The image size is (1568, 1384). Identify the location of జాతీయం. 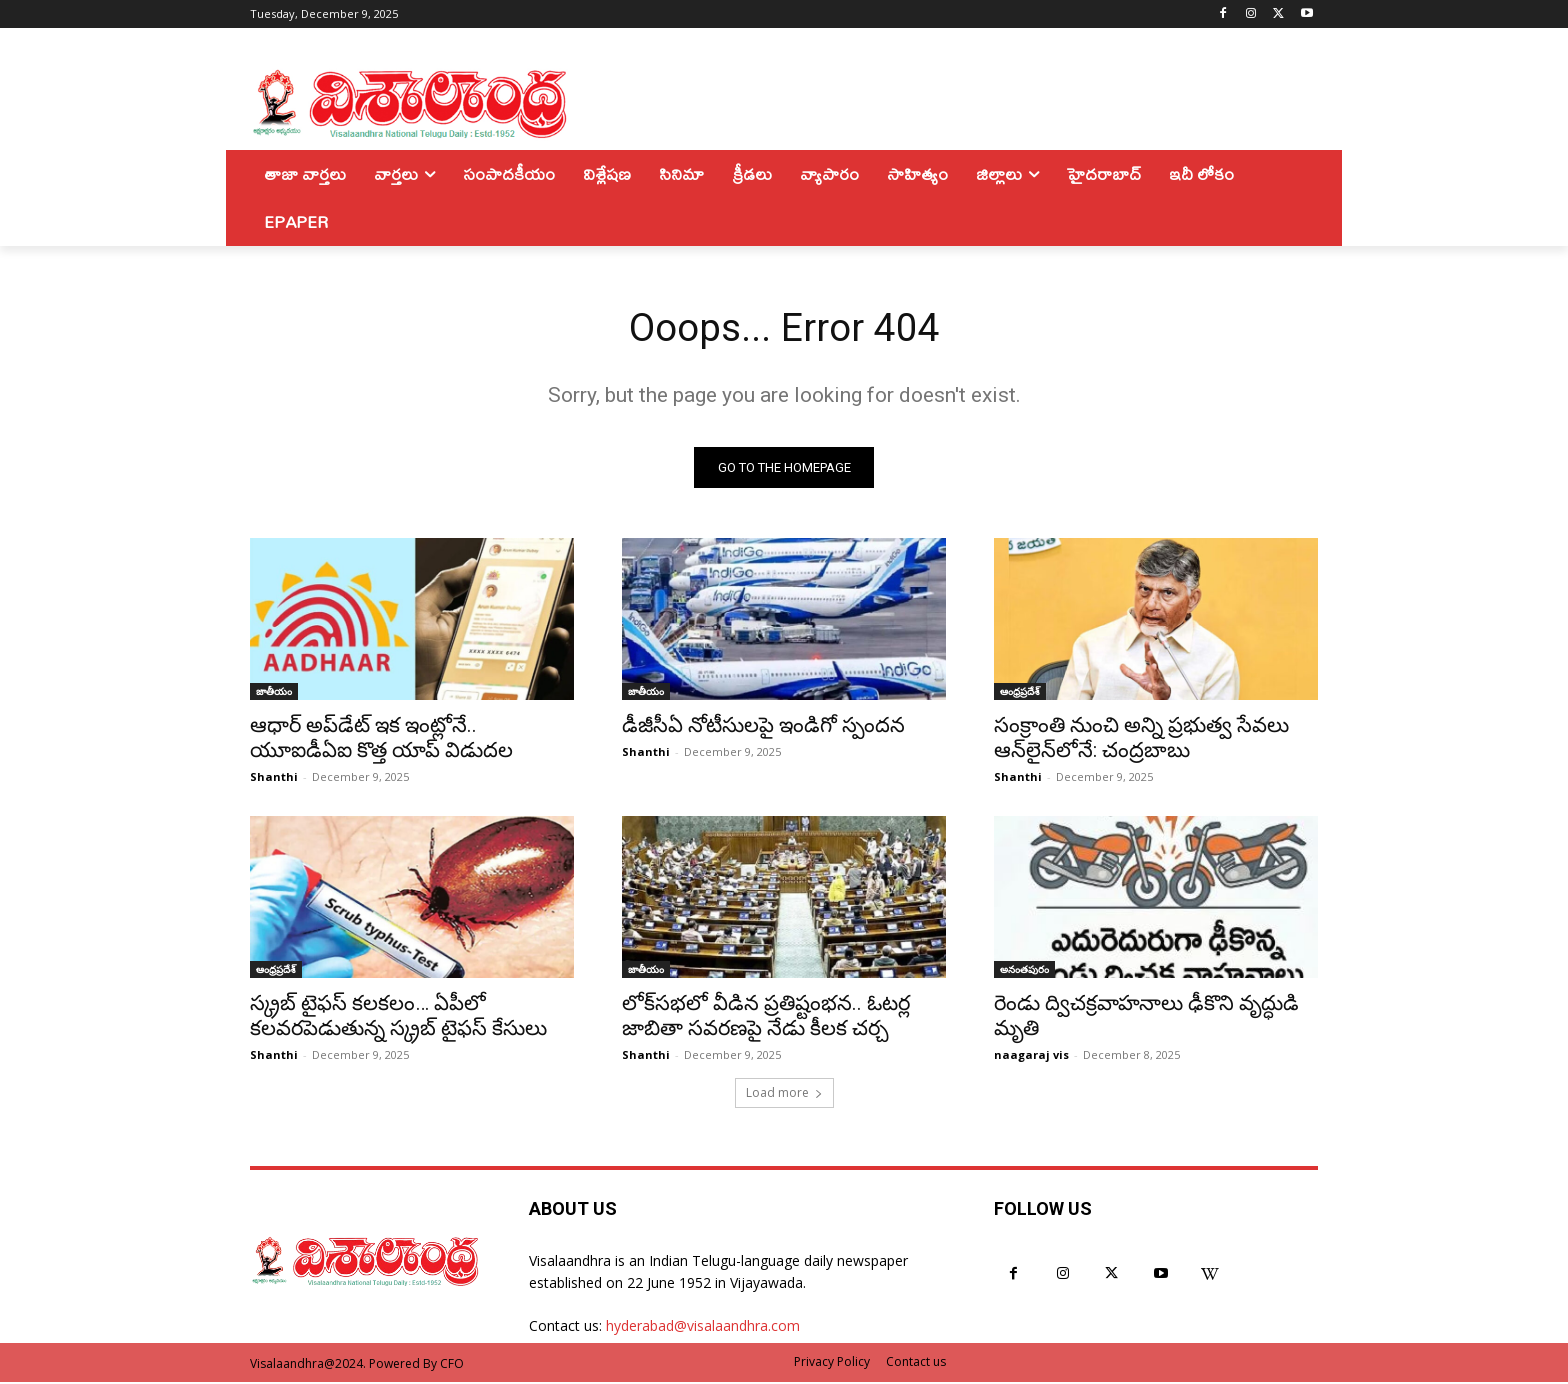
(274, 693).